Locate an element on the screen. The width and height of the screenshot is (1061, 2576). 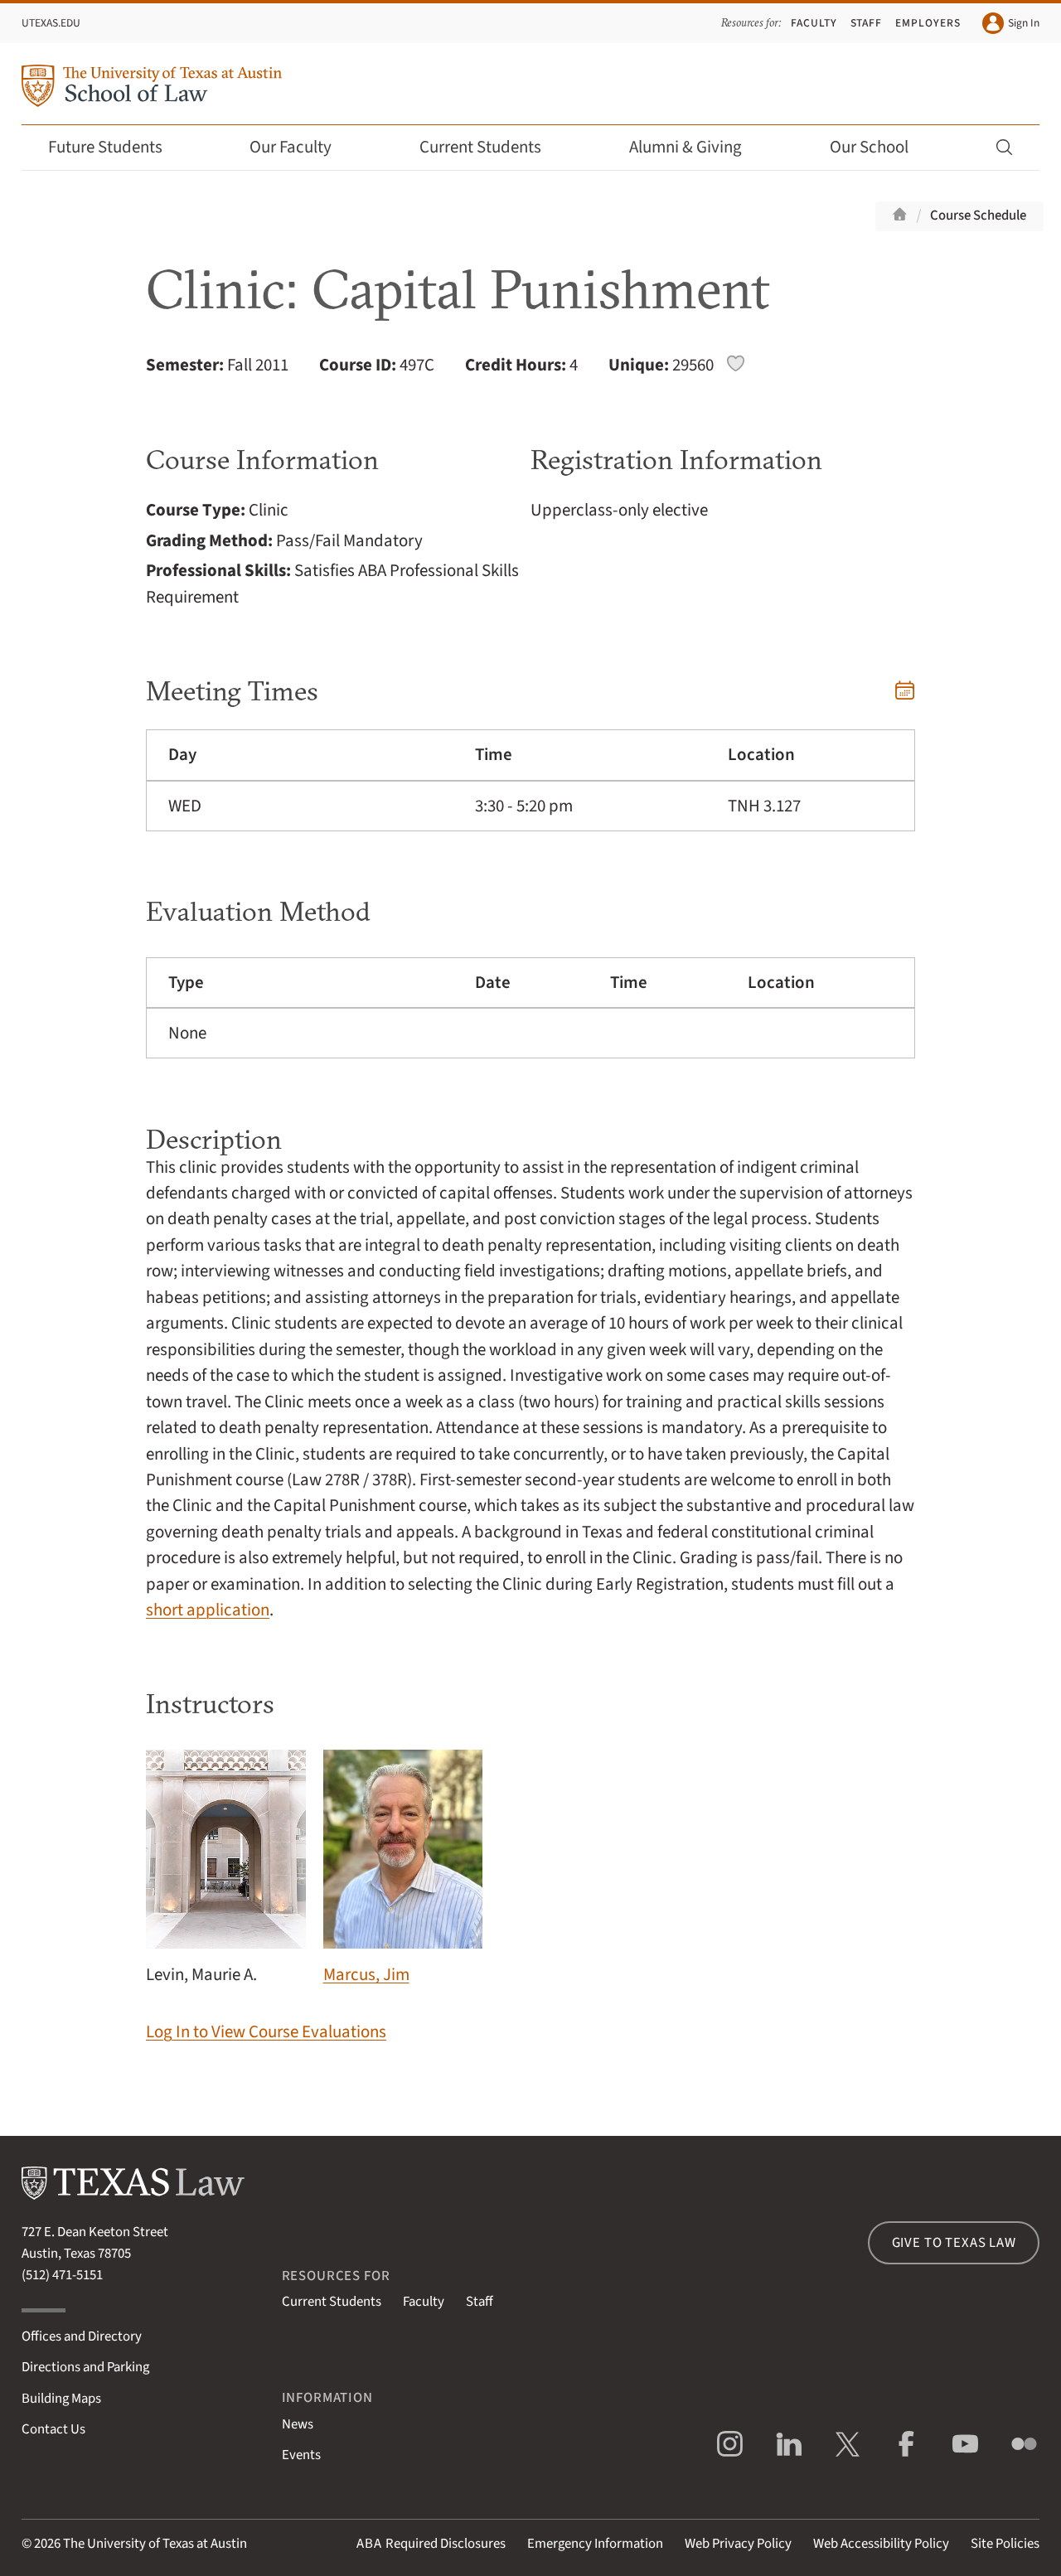
News is located at coordinates (297, 2424).